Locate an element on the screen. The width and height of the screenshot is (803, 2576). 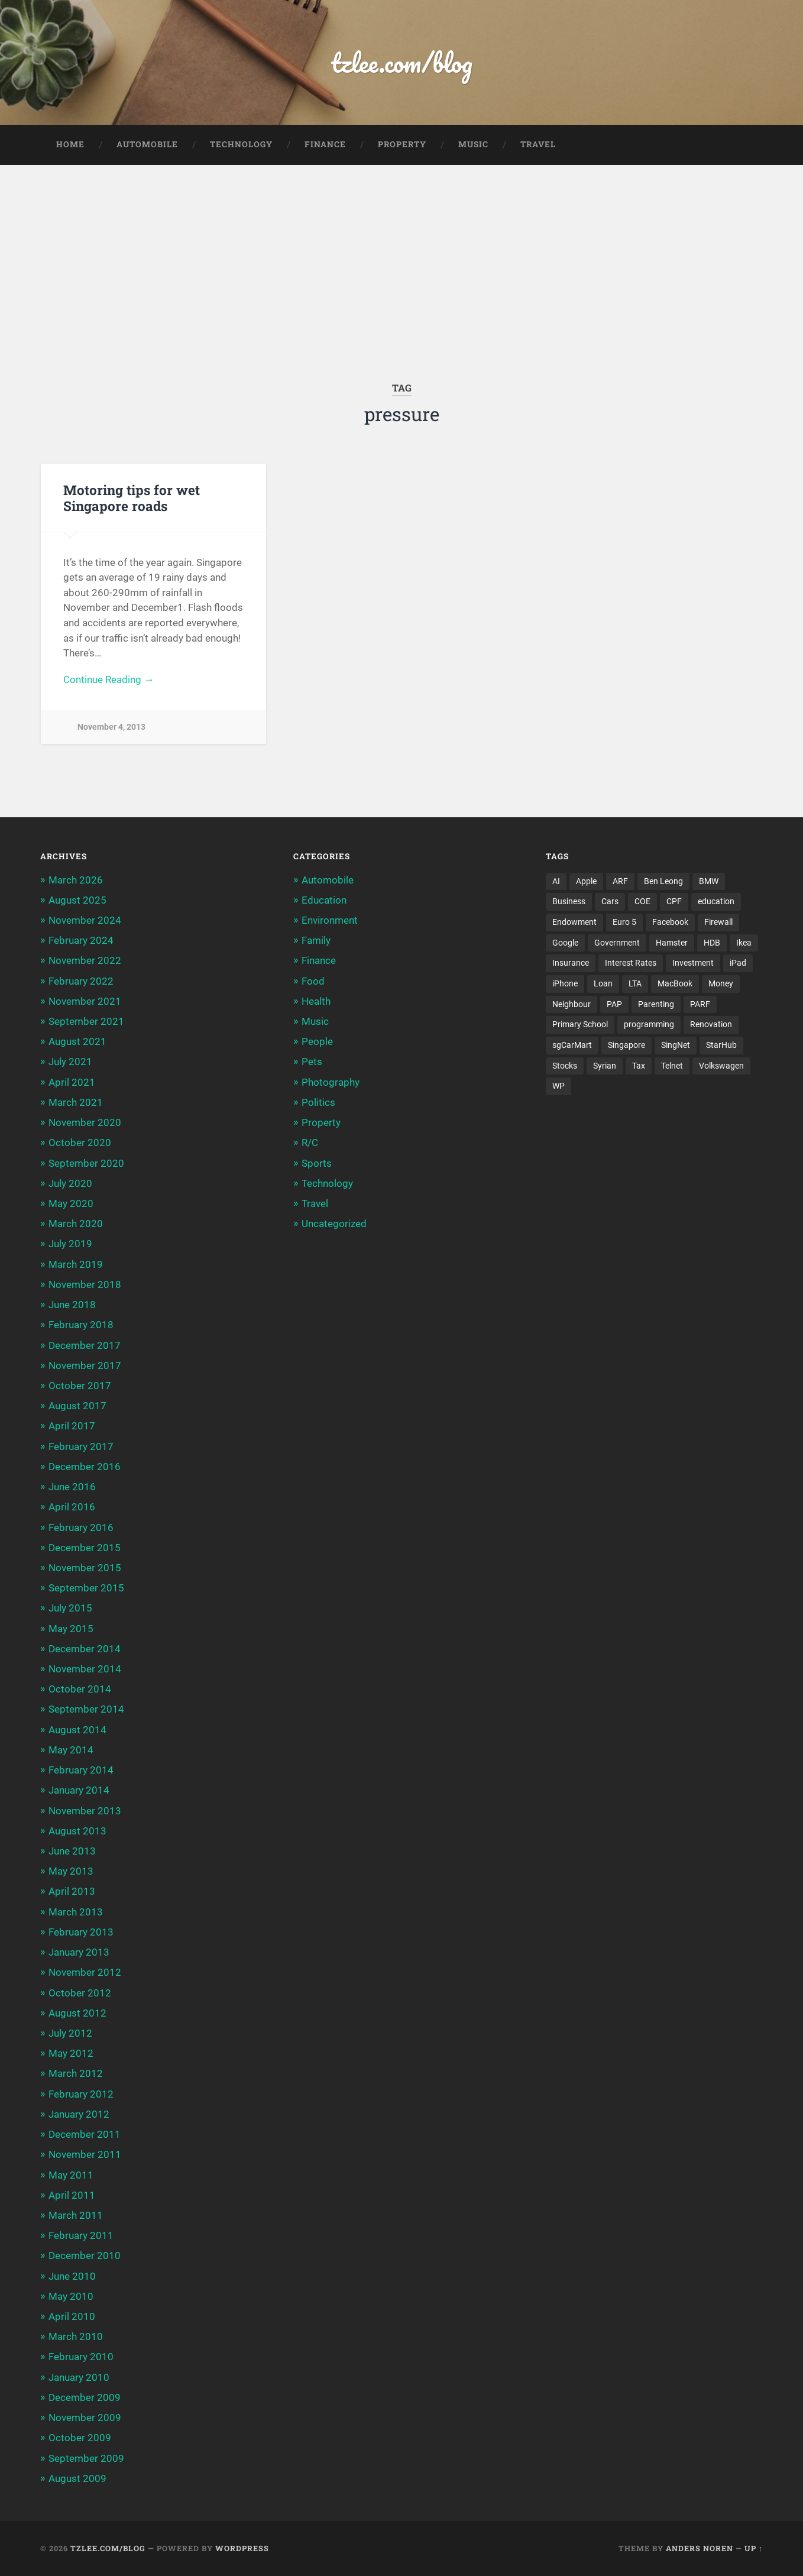
November 2020 is located at coordinates (84, 1122).